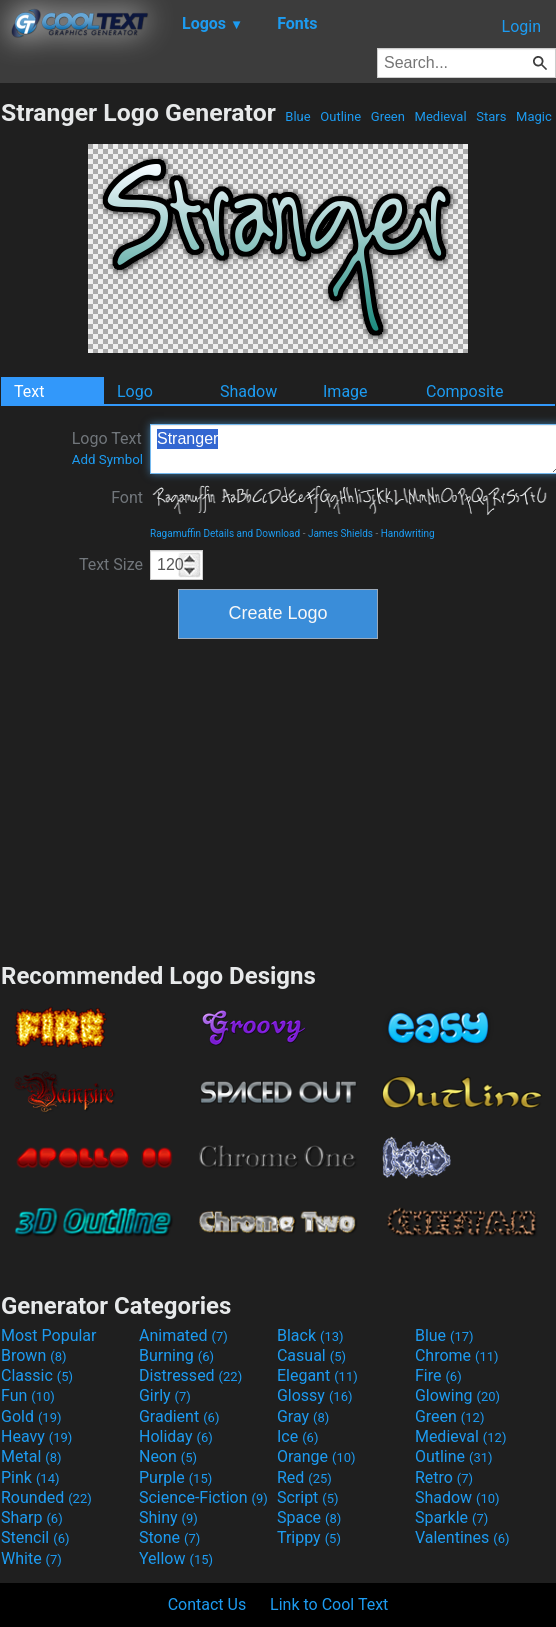 Image resolution: width=556 pixels, height=1627 pixels. Describe the element at coordinates (491, 116) in the screenshot. I see `Stars` at that location.